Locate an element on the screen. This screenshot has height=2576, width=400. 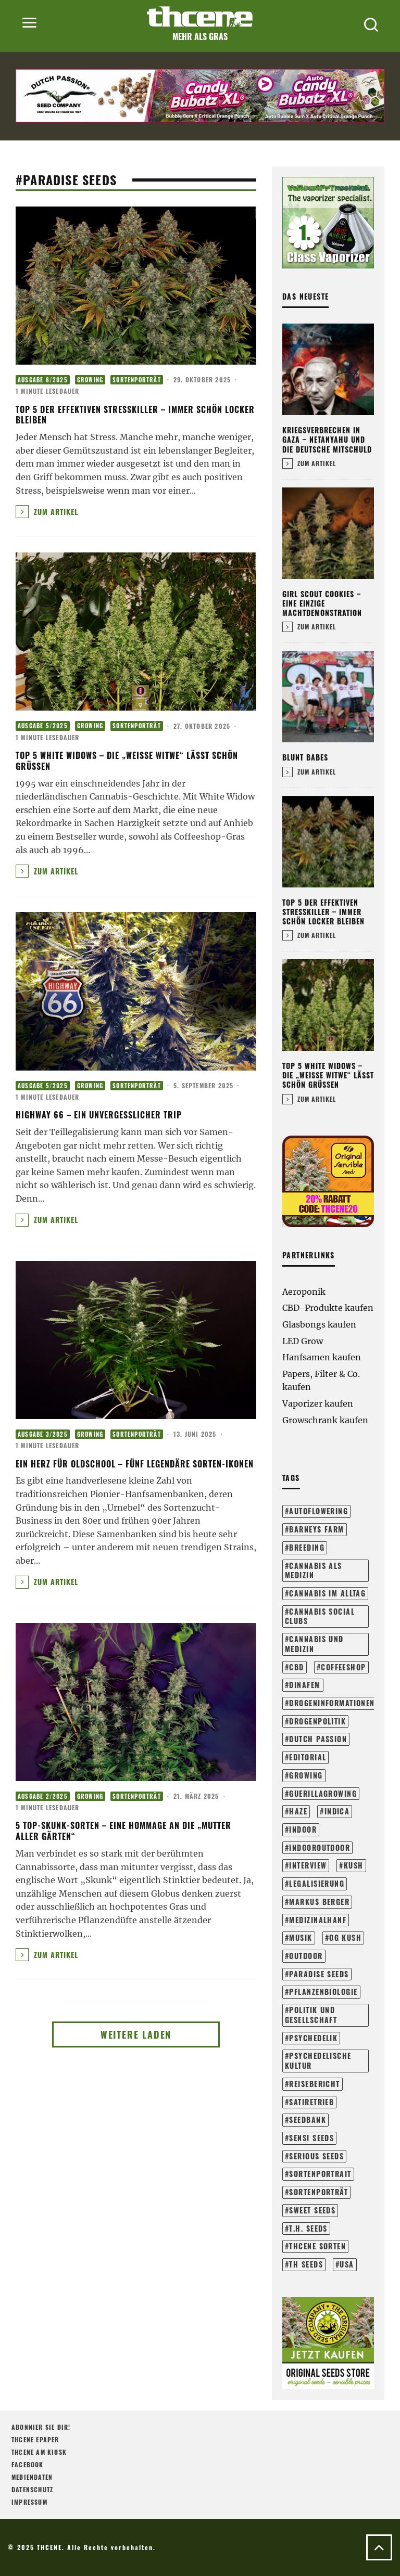
pflanzenbiologie [pflanzenbiologie (23 Einträge)] is located at coordinates (323, 1991).